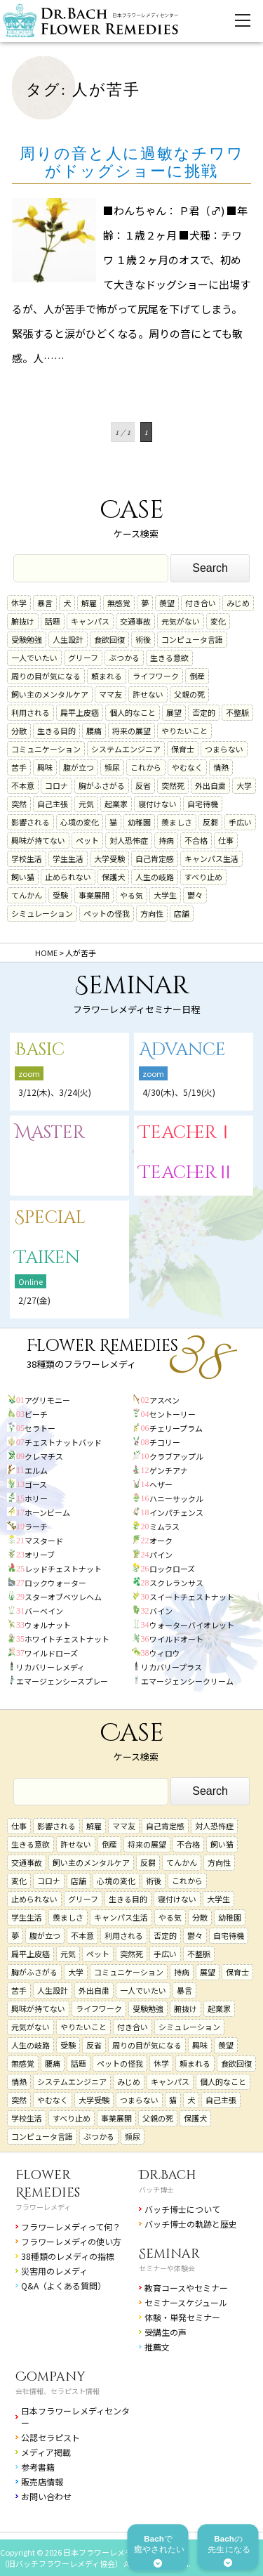 This screenshot has width=263, height=2576. I want to click on ウィロウ, so click(164, 1653).